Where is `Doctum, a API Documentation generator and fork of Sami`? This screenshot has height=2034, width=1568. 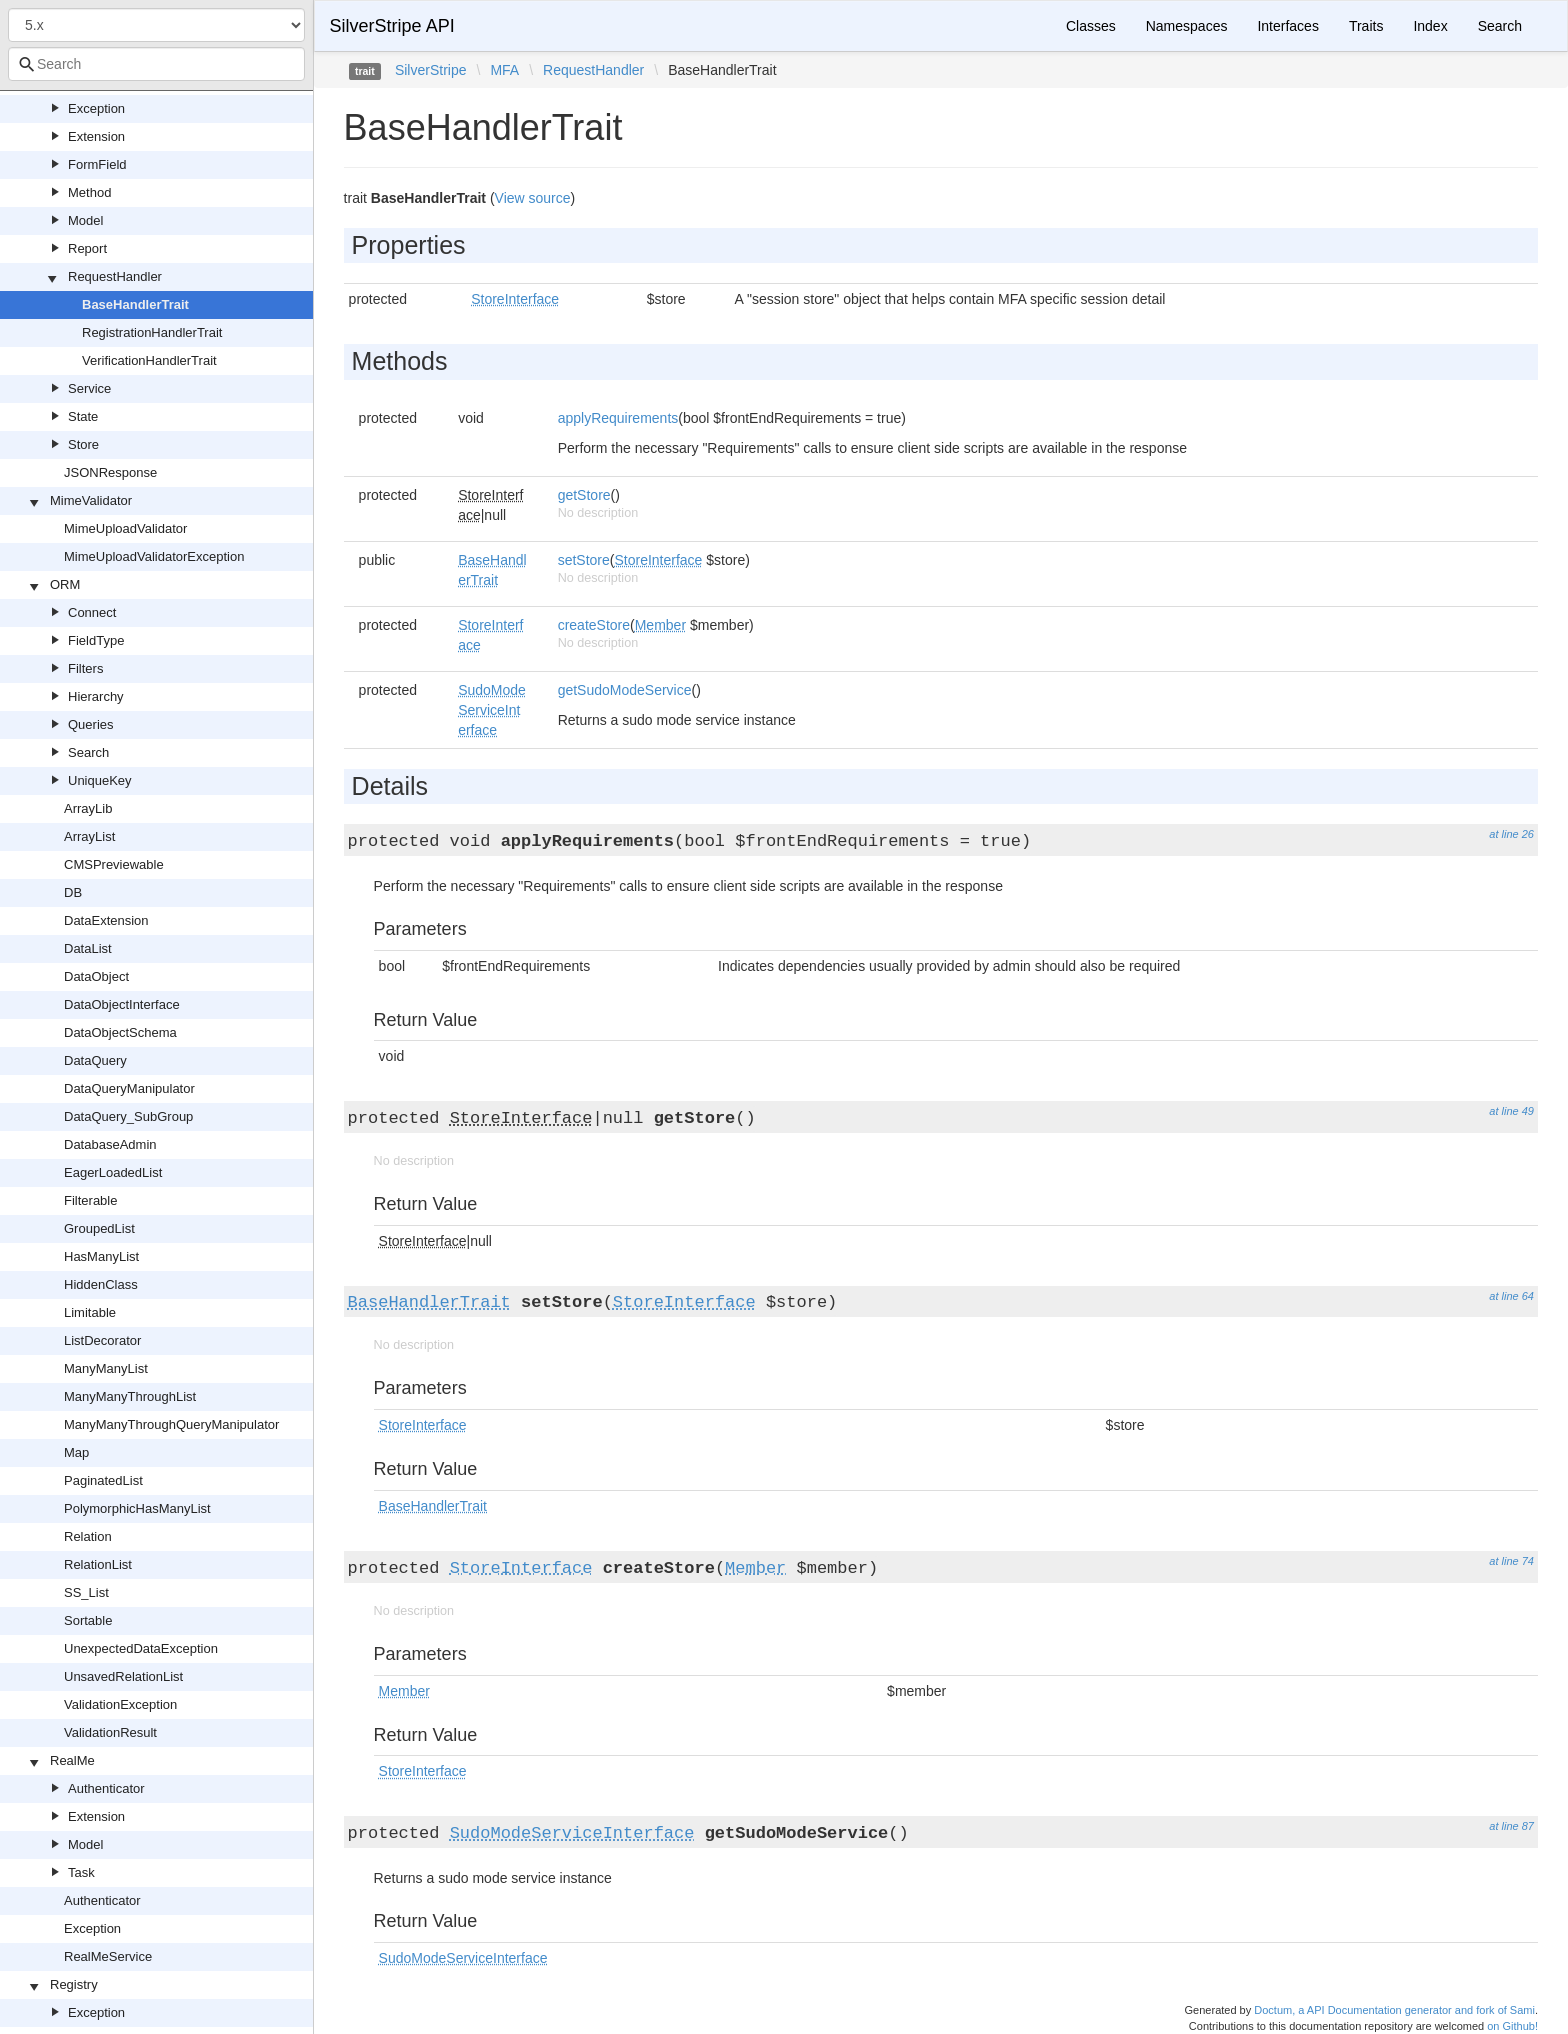 Doctum, a API Documentation generator and fork of Sami is located at coordinates (1394, 2010).